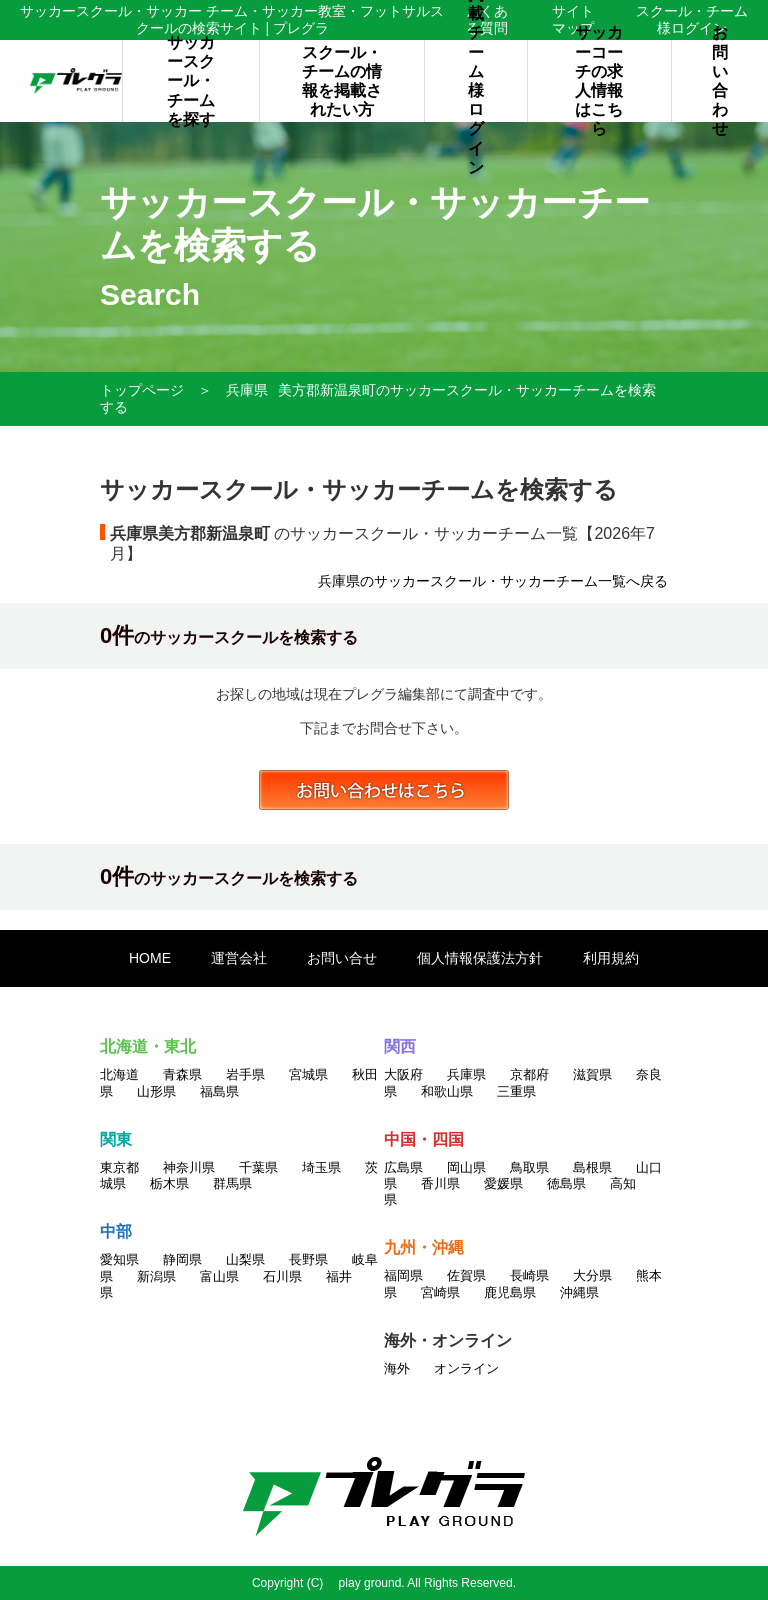 The height and width of the screenshot is (1600, 768). What do you see at coordinates (258, 1167) in the screenshot?
I see `千葉県` at bounding box center [258, 1167].